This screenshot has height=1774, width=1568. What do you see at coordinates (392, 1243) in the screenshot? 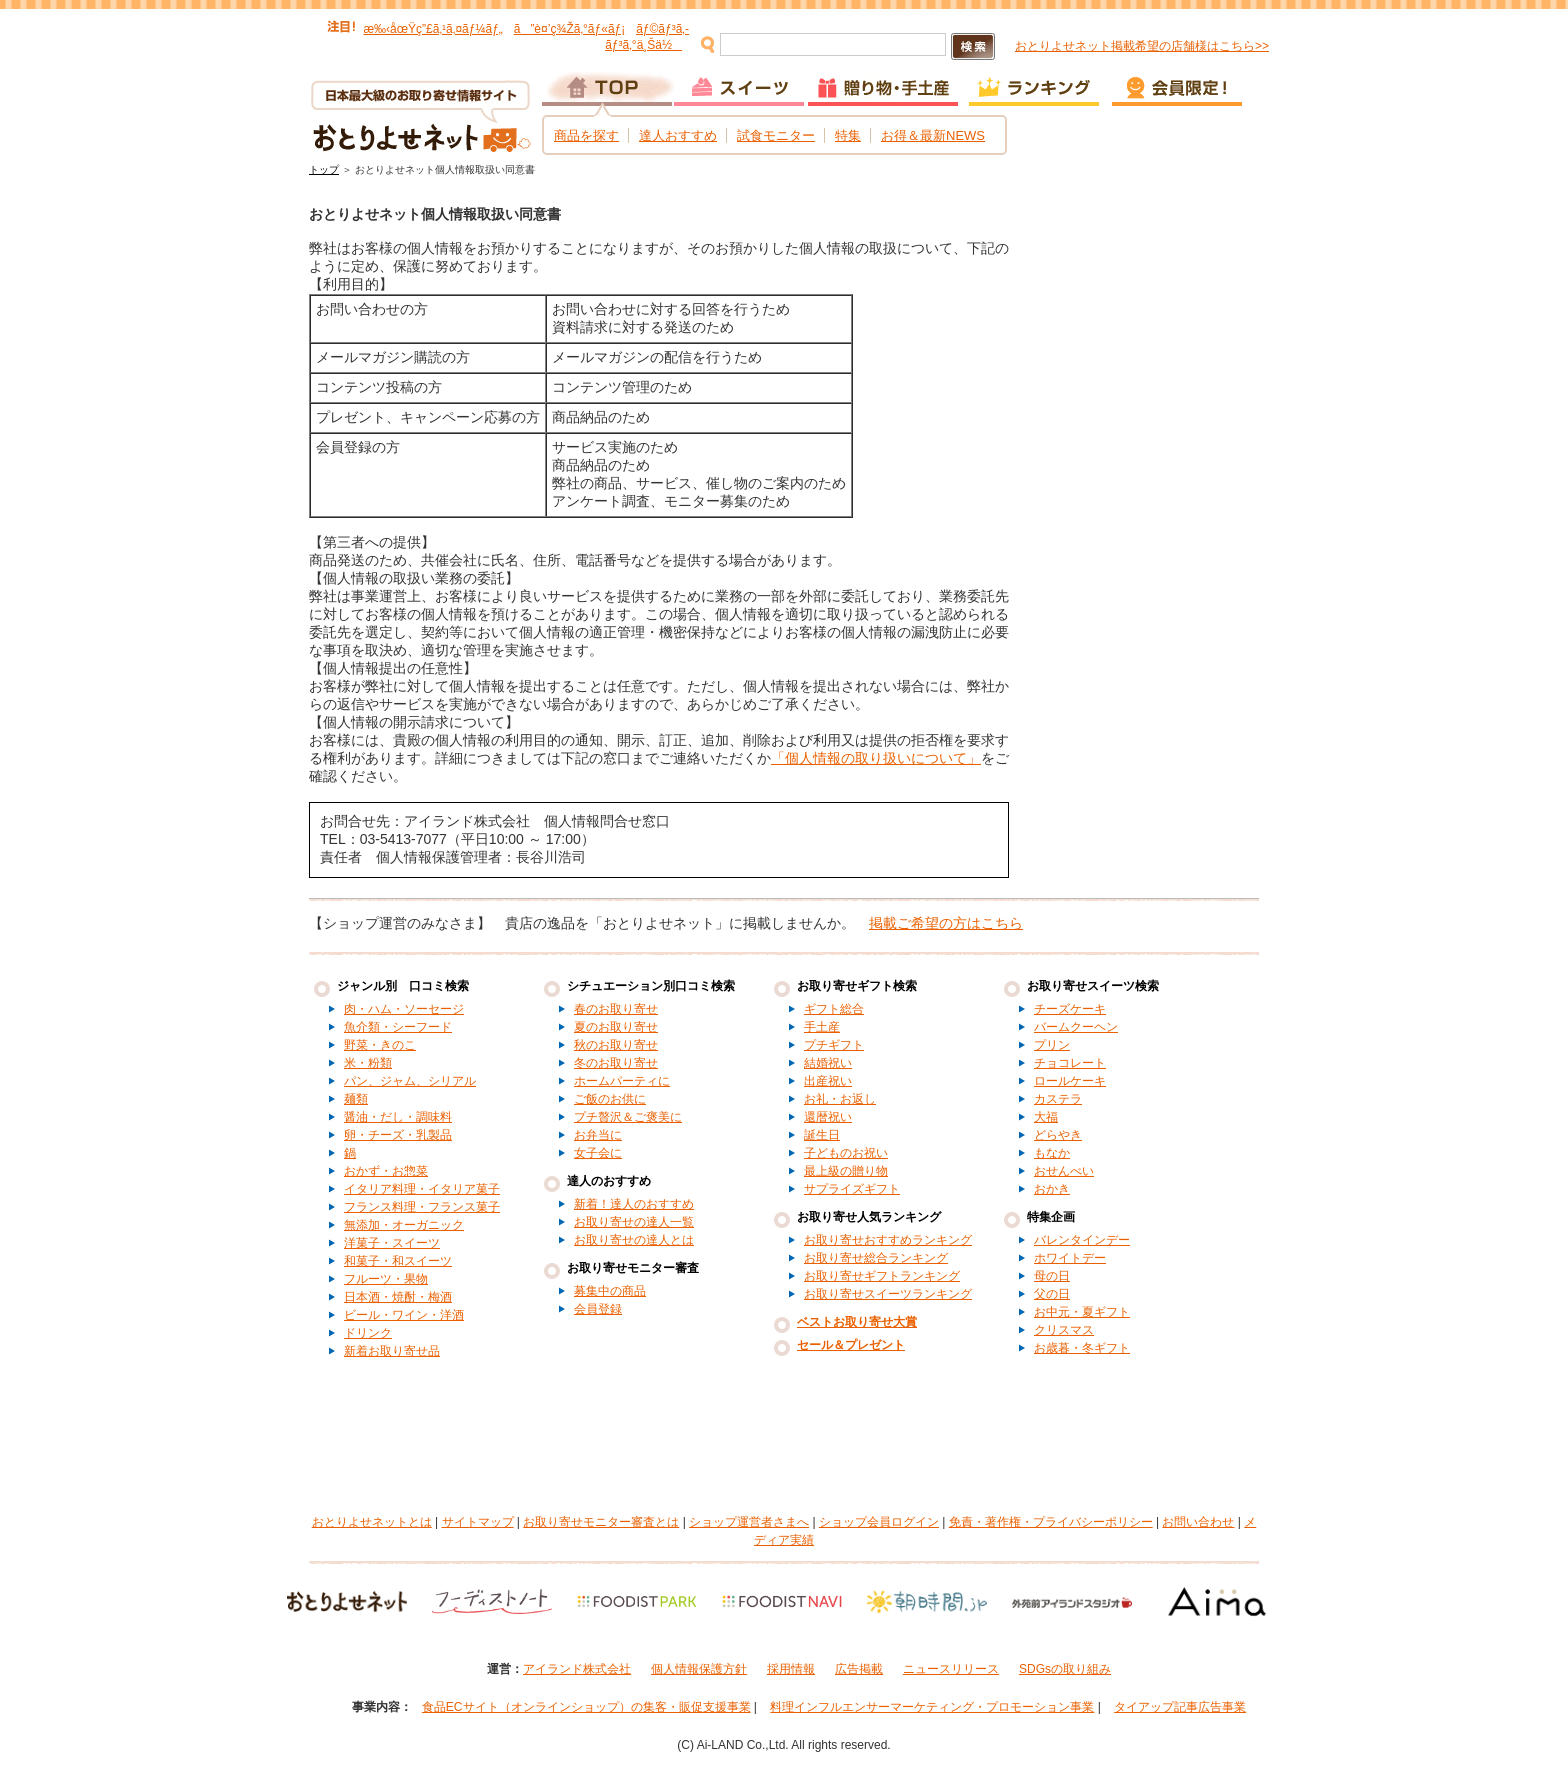
I see `洋菓子・スイーツ` at bounding box center [392, 1243].